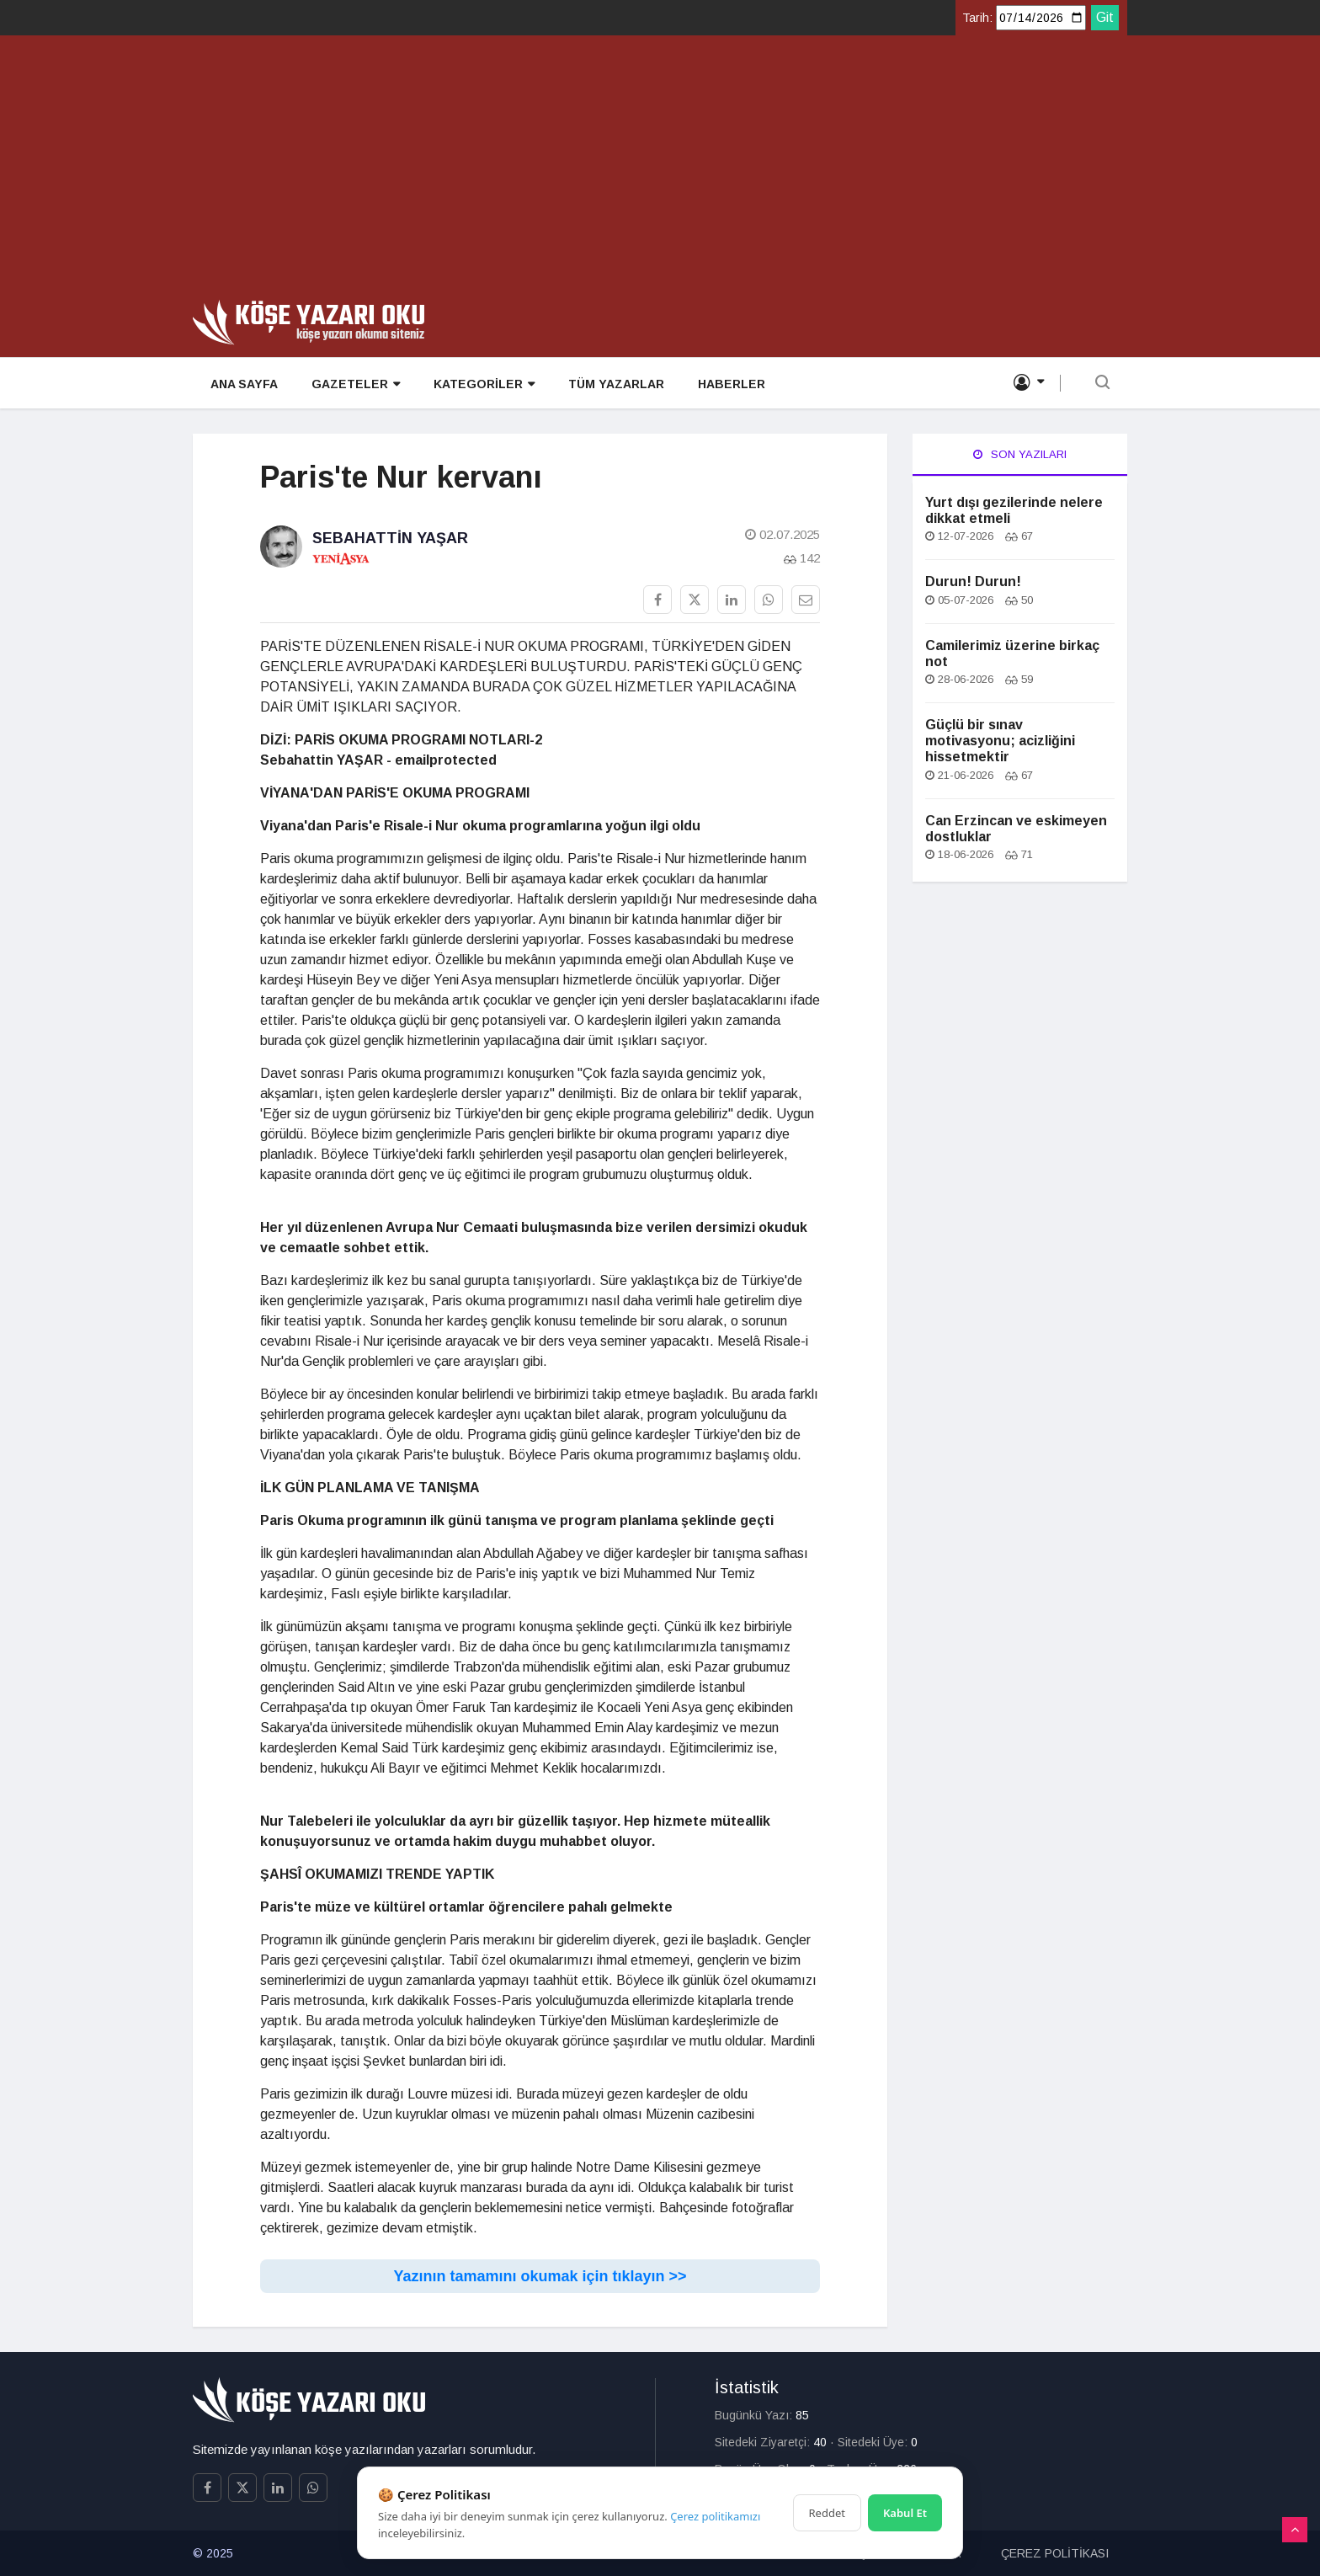 The image size is (1320, 2576). What do you see at coordinates (355, 384) in the screenshot?
I see `GAZETELER` at bounding box center [355, 384].